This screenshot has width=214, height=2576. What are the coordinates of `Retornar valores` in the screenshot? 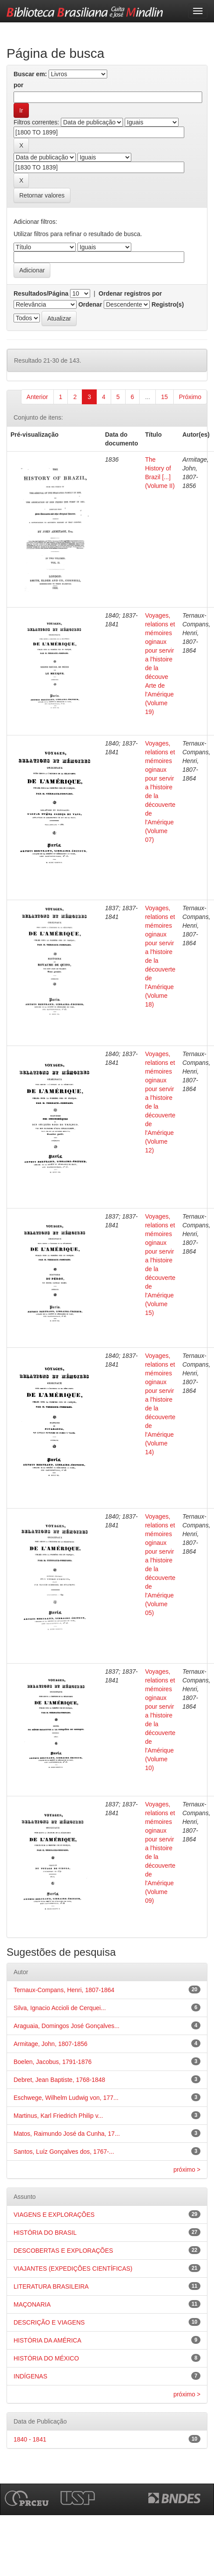 It's located at (42, 195).